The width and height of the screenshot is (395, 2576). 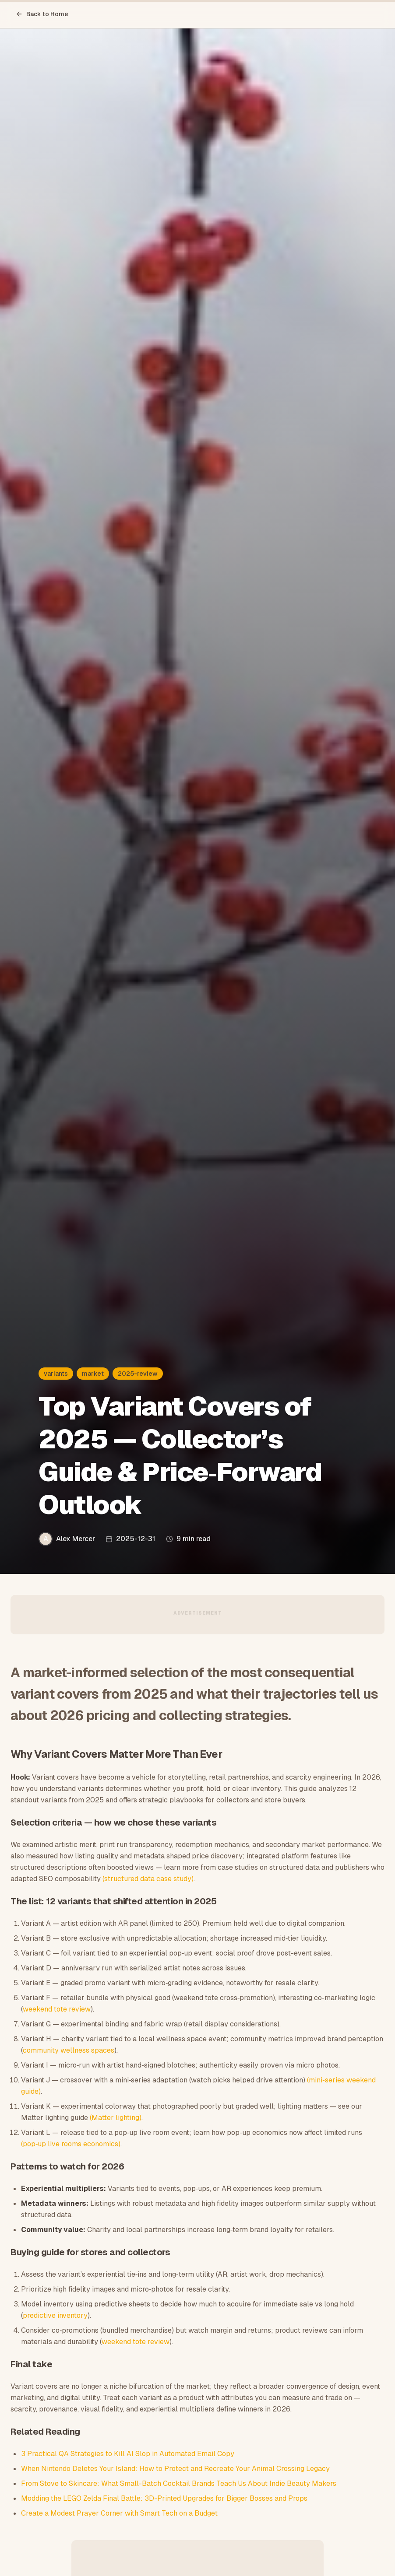 What do you see at coordinates (178, 2483) in the screenshot?
I see `From Stove to Skincare: What Small-Batch Cocktail Brands Teach Us About Indie Beauty Makers` at bounding box center [178, 2483].